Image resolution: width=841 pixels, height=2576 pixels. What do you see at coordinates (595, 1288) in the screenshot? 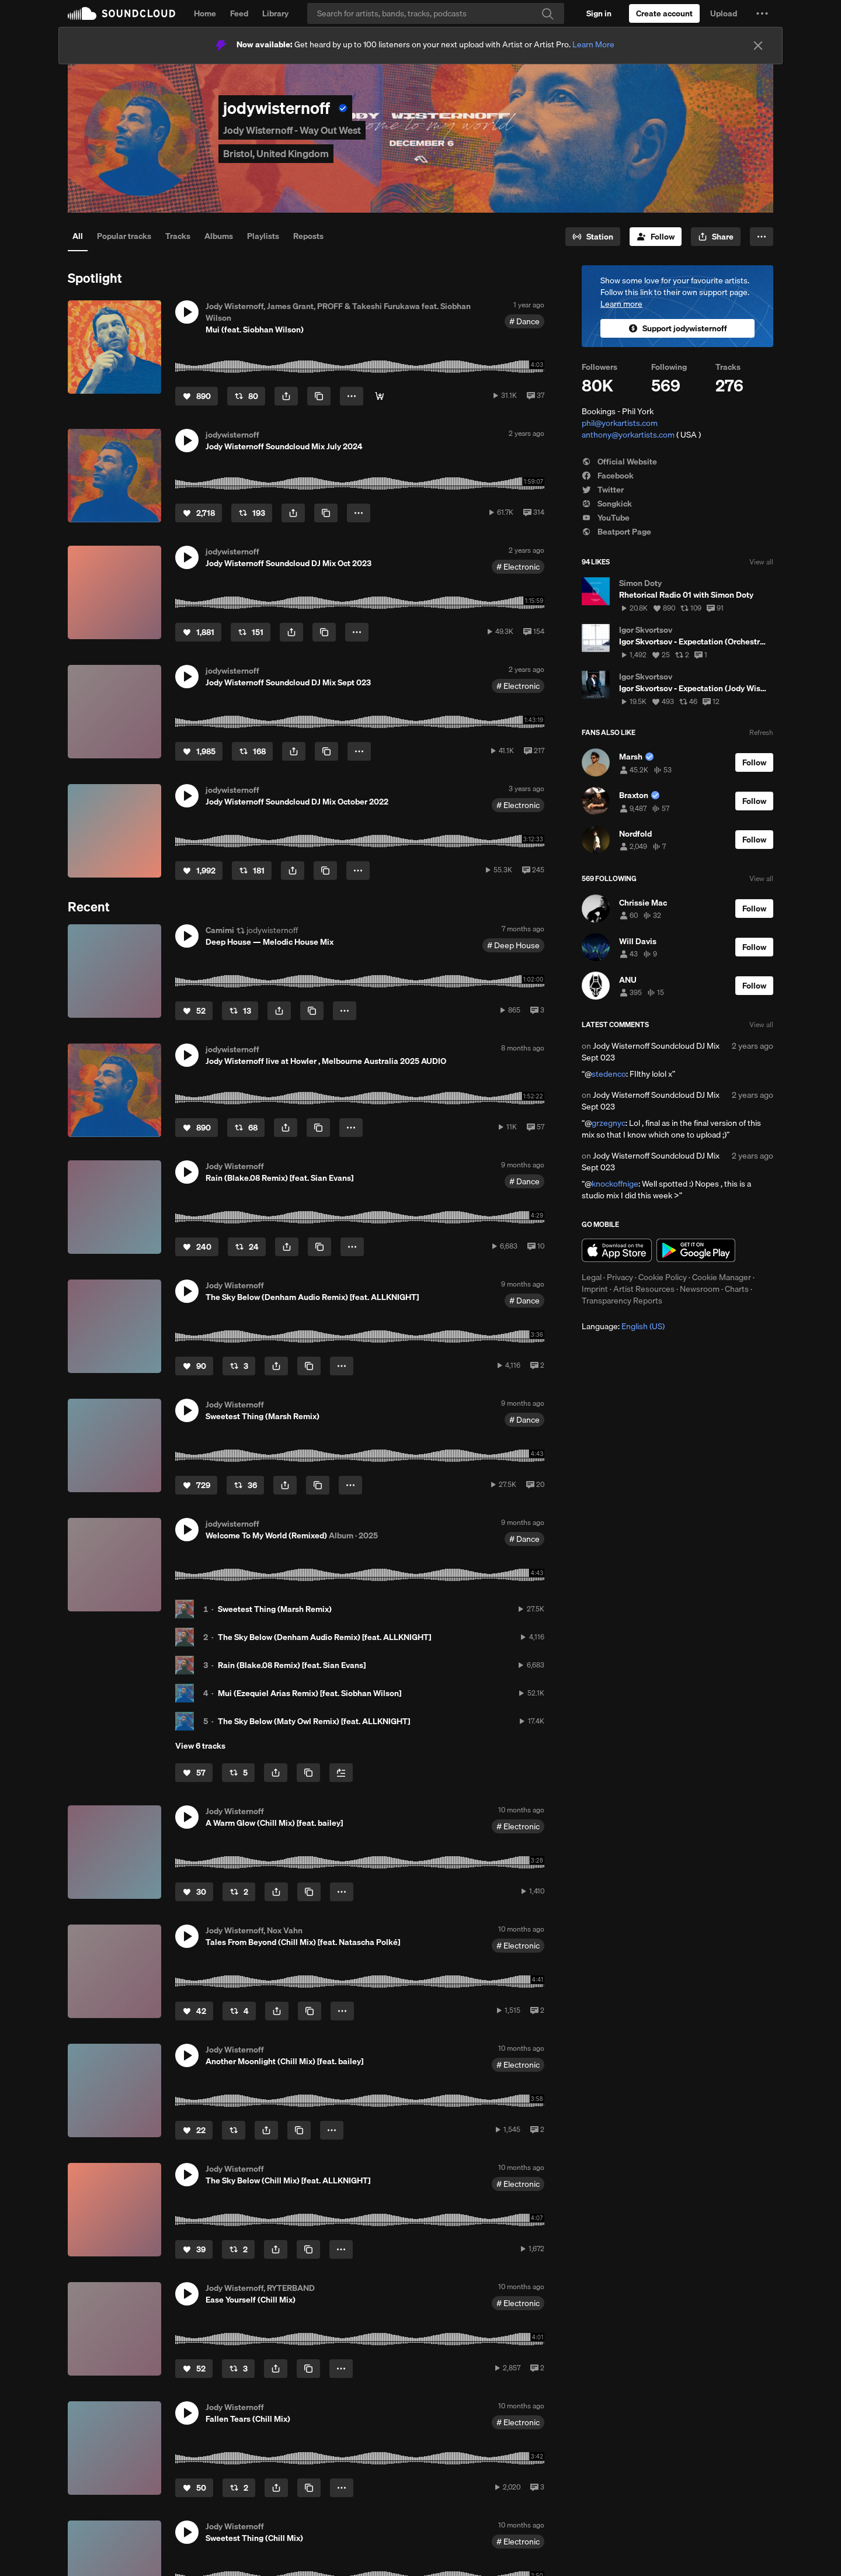
I see `Imprint` at bounding box center [595, 1288].